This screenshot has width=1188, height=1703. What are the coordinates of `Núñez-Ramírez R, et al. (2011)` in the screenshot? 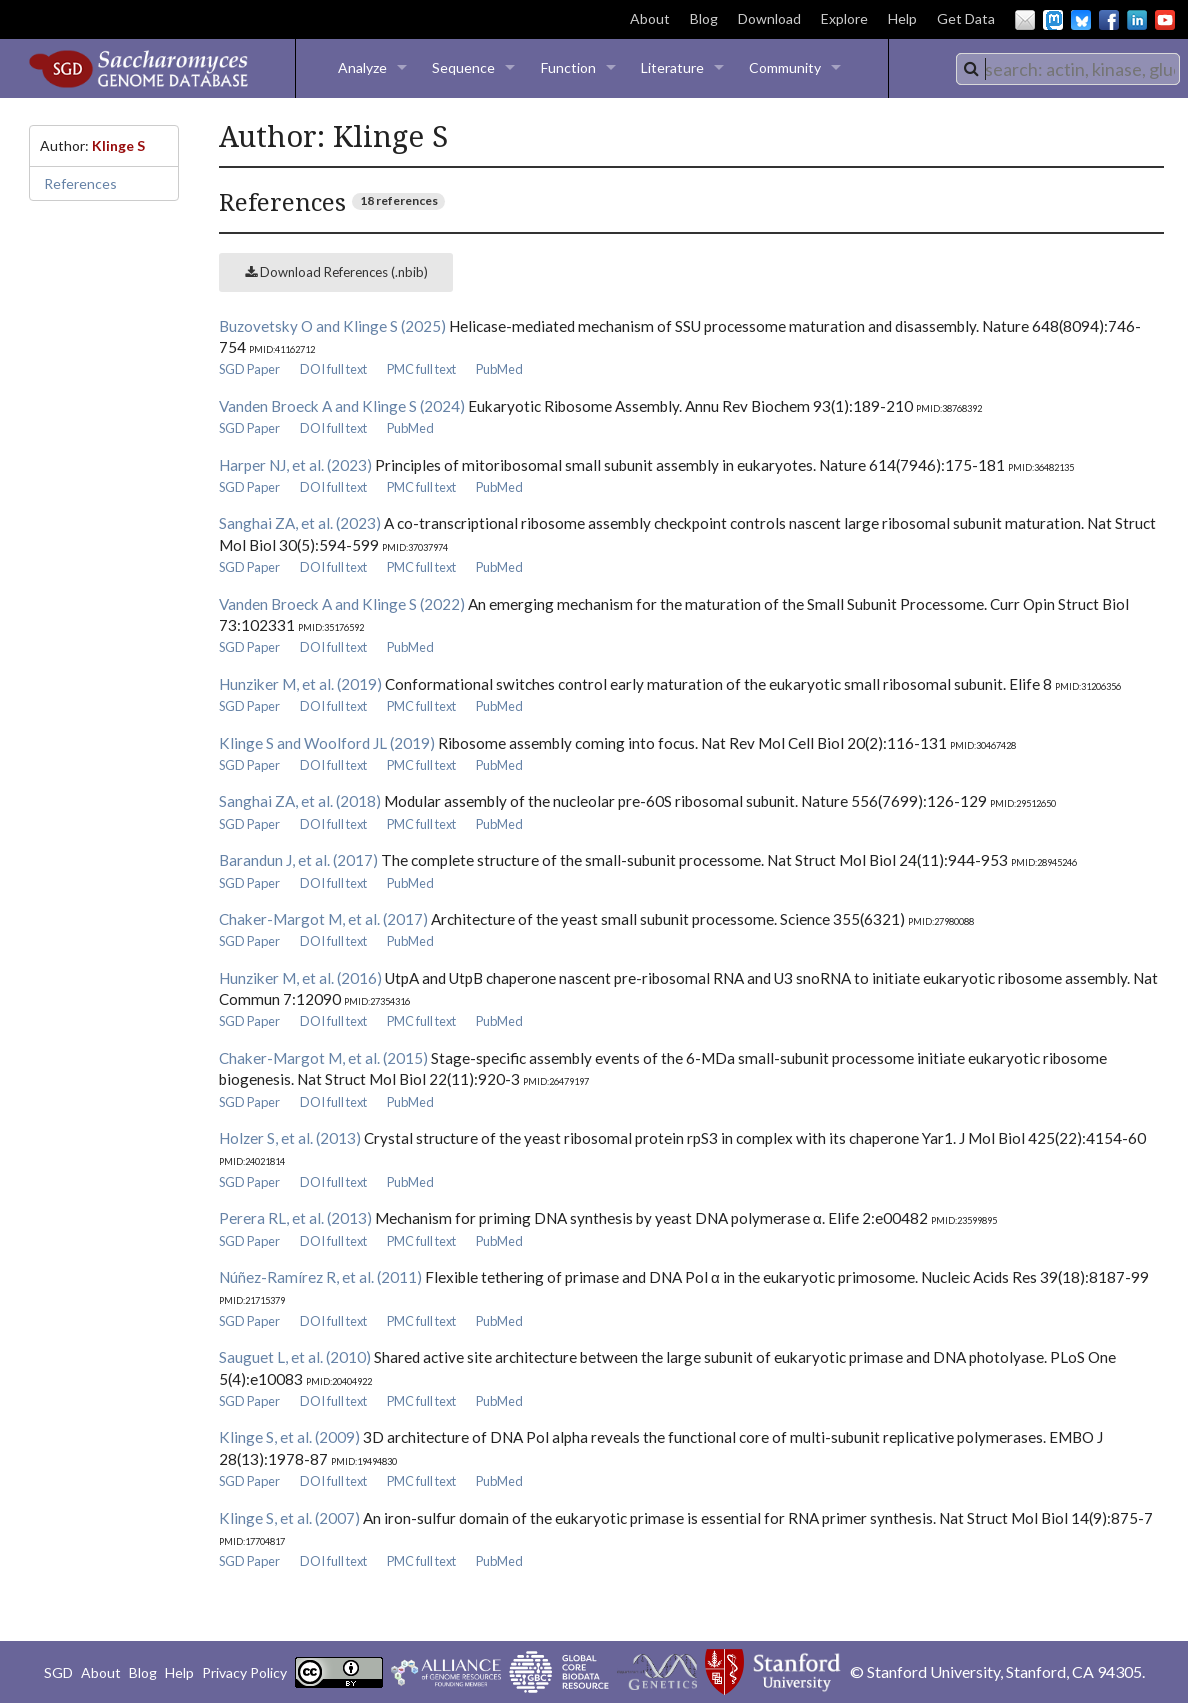 It's located at (320, 1277).